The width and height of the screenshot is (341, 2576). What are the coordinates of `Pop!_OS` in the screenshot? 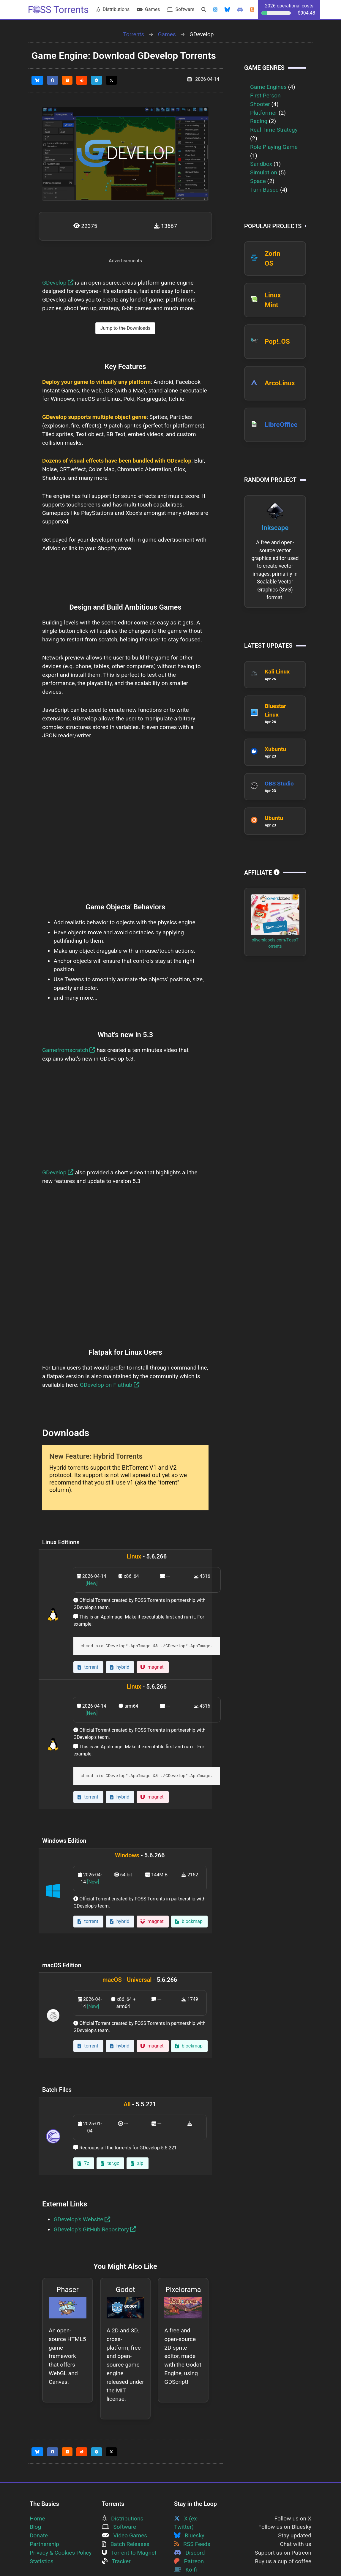 It's located at (277, 341).